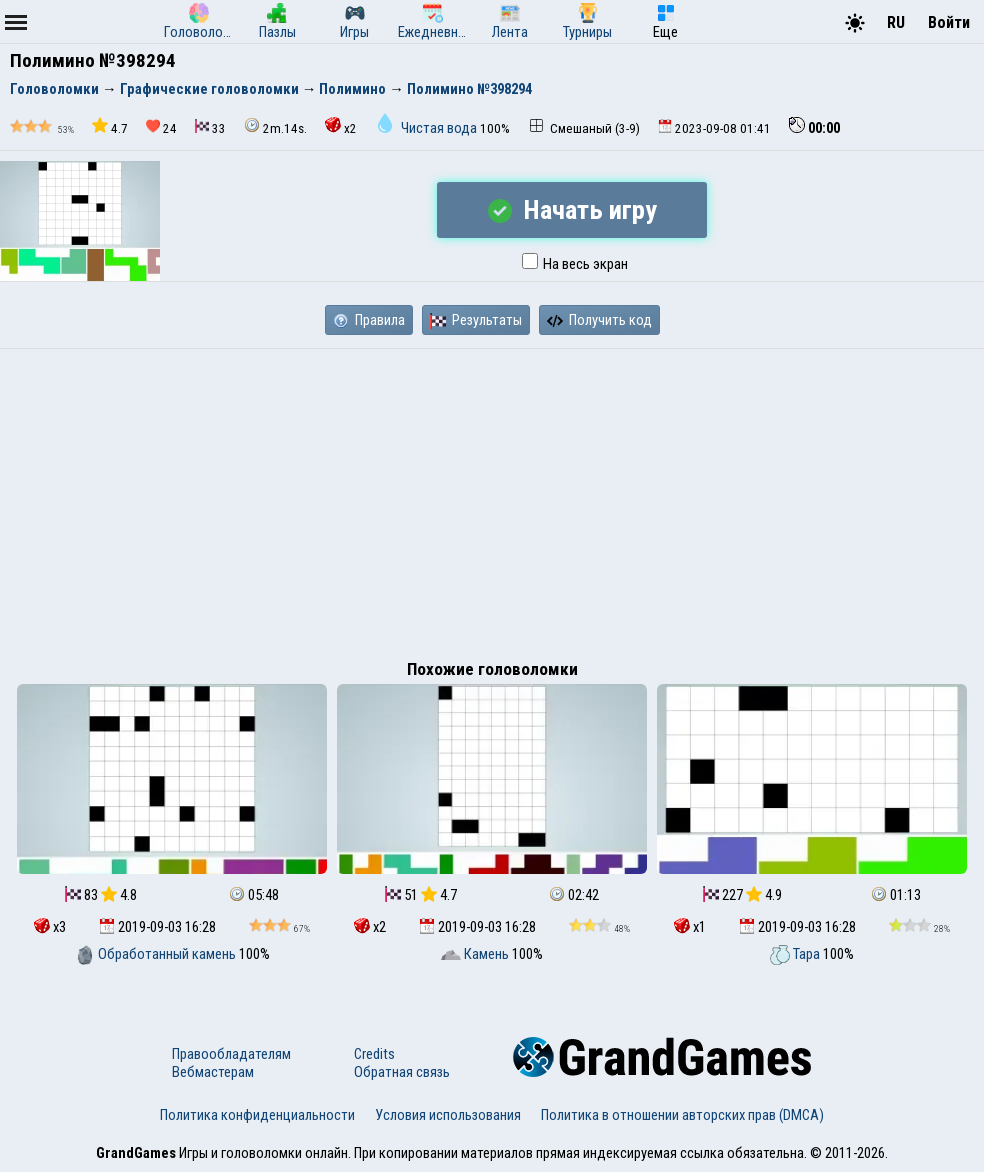 This screenshot has height=1172, width=984. What do you see at coordinates (575, 264) in the screenshot?
I see `На весь экран` at bounding box center [575, 264].